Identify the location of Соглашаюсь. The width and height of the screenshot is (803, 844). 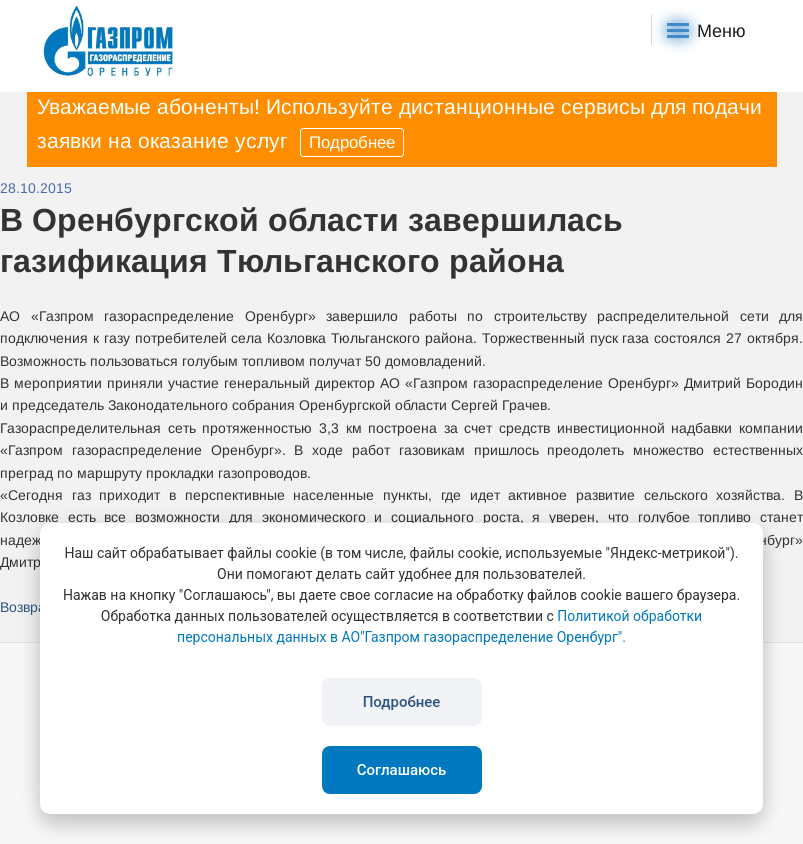
(402, 770).